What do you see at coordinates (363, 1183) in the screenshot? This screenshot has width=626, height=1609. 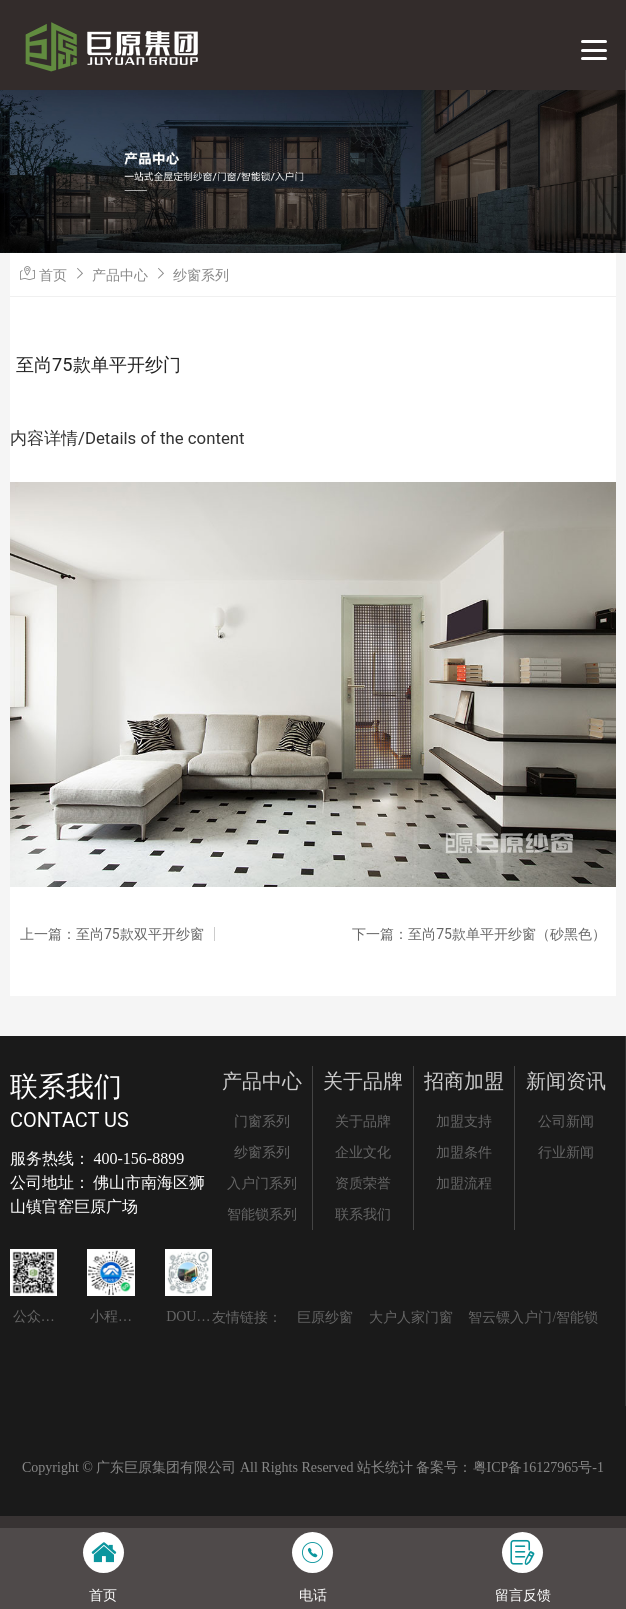 I see `资质荣誉` at bounding box center [363, 1183].